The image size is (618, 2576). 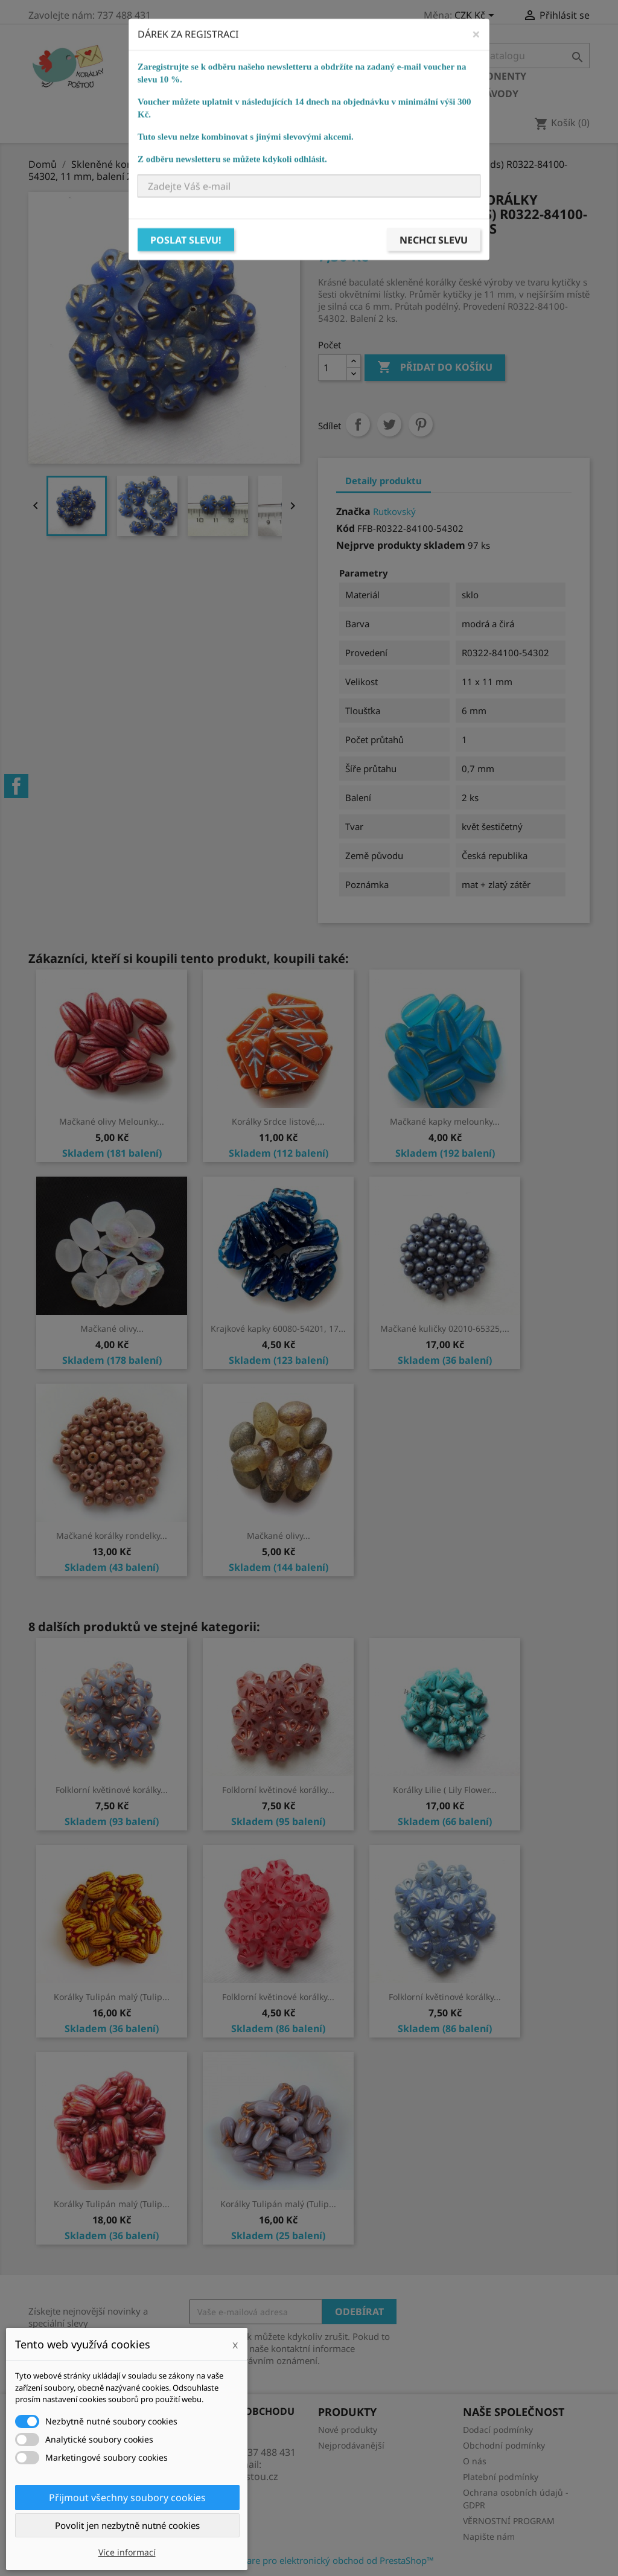 I want to click on Mačkané korálky rondelky..., so click(x=111, y=1535).